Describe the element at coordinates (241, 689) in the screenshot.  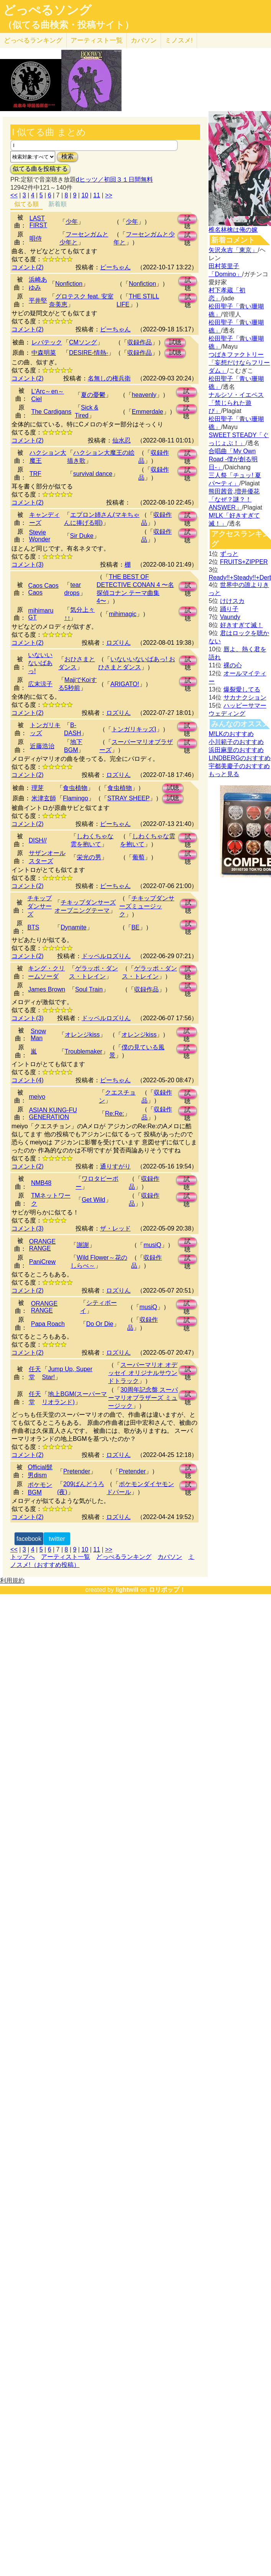
I see `爆裂愛してる` at that location.